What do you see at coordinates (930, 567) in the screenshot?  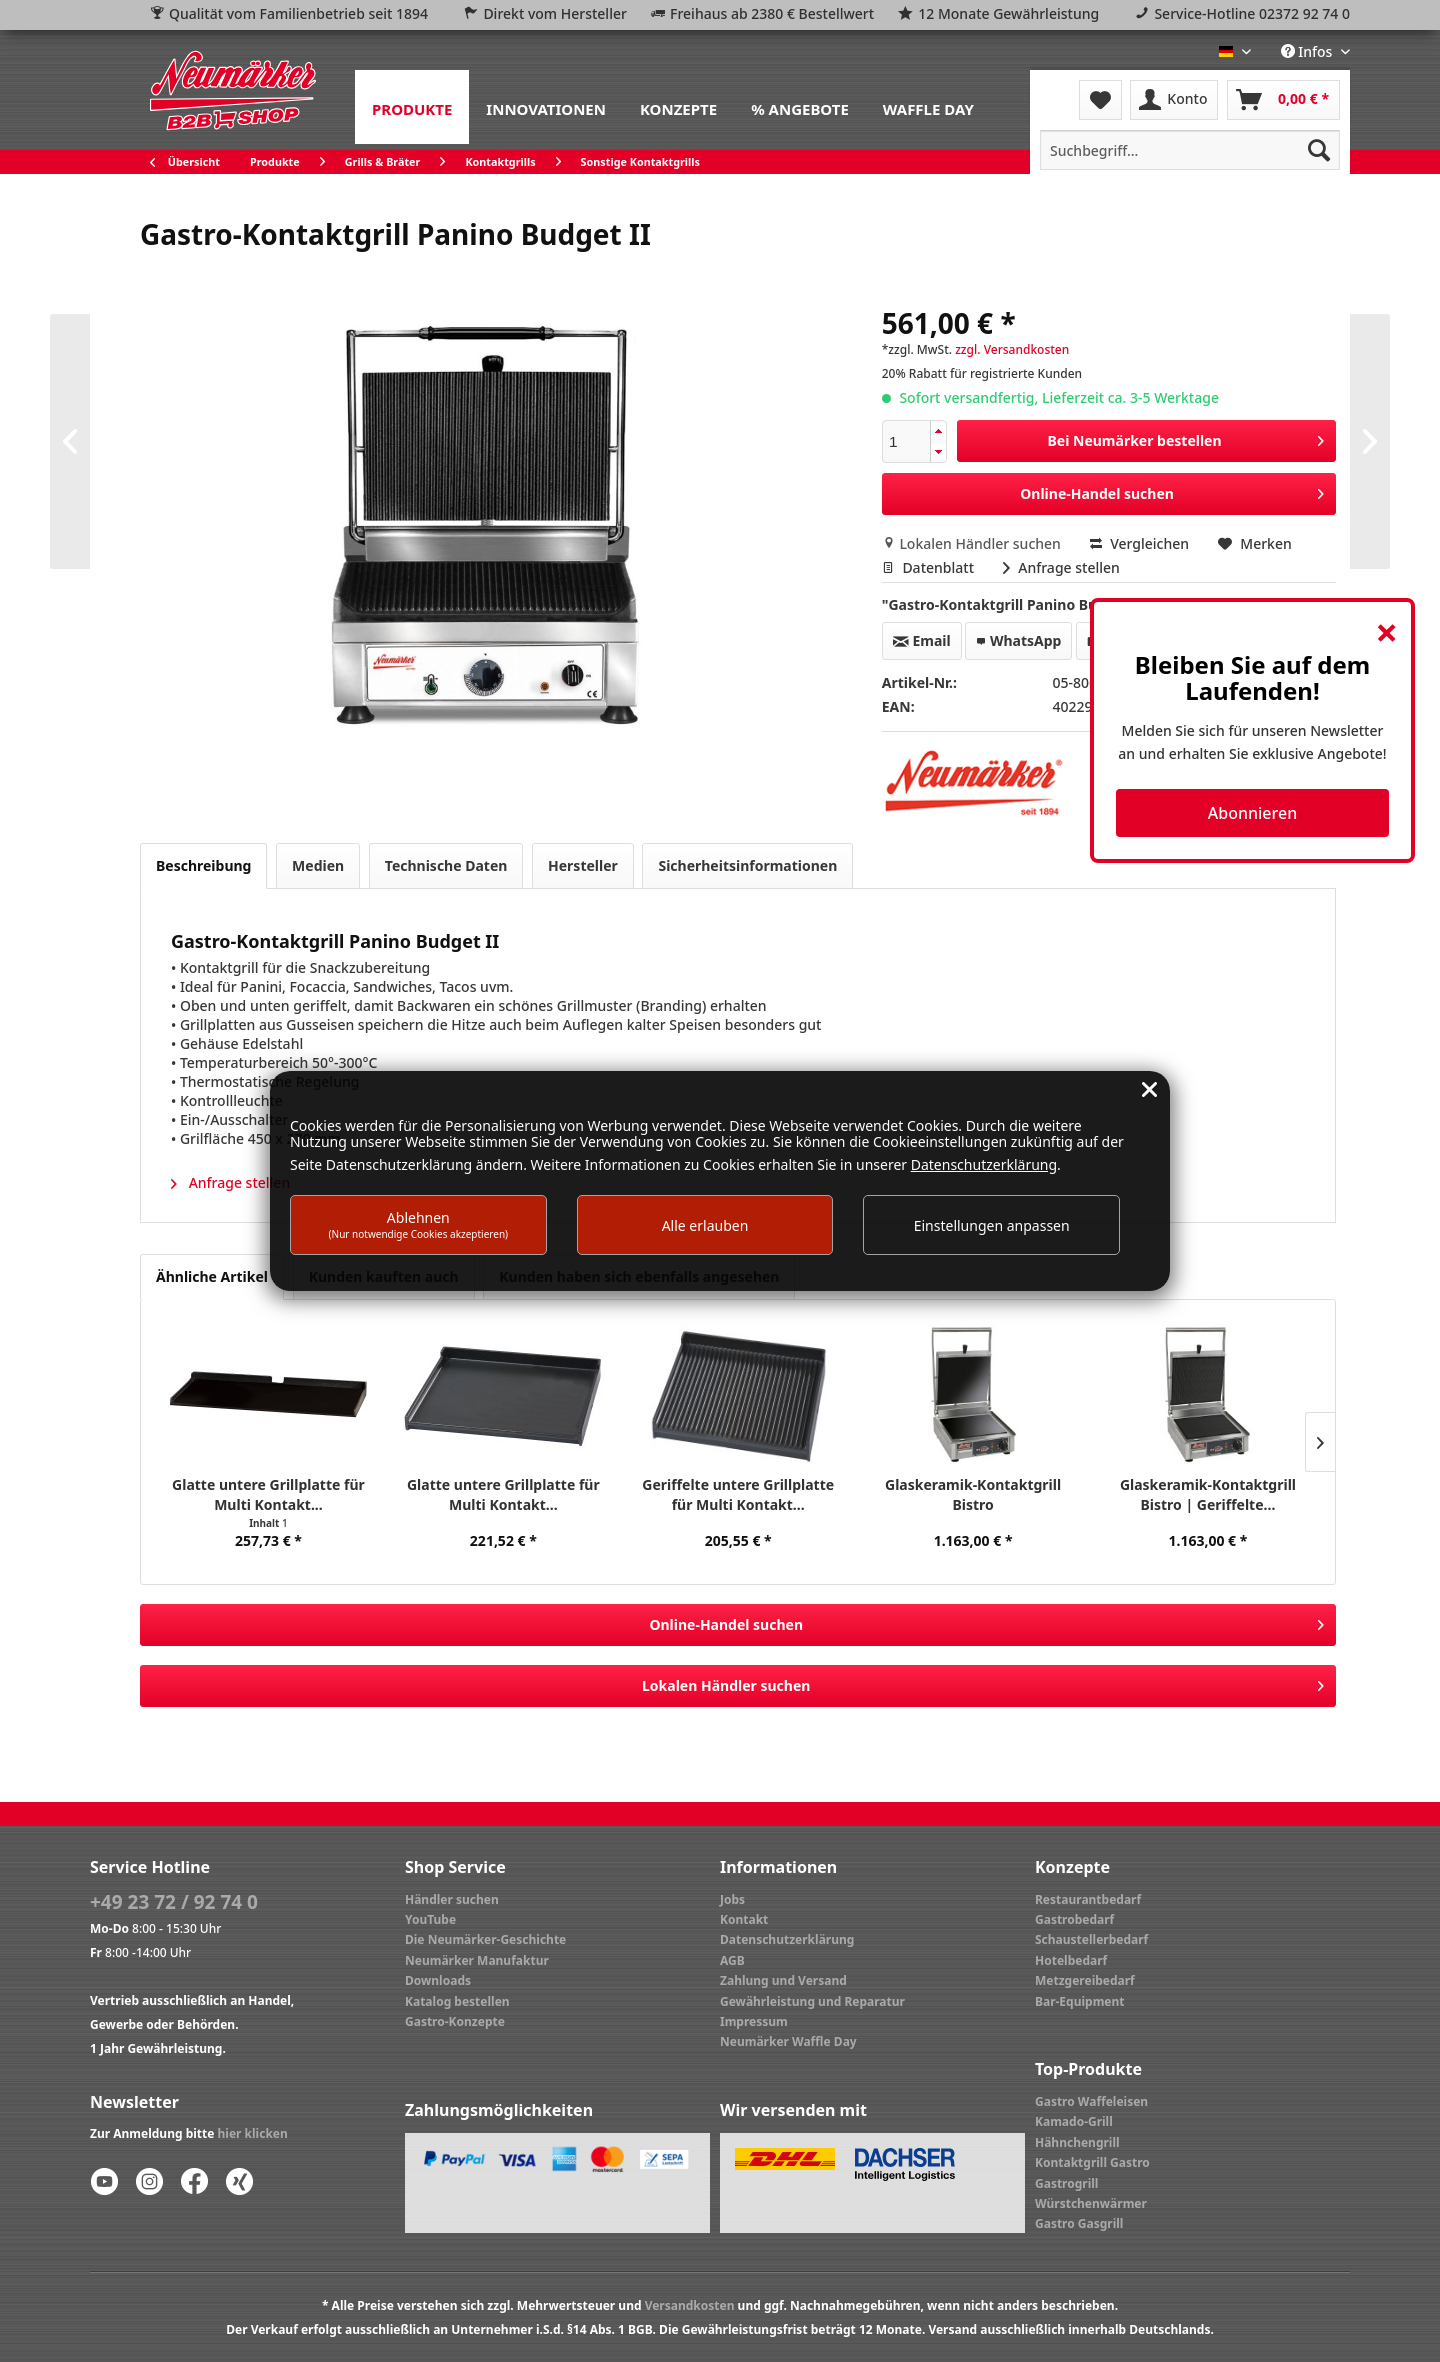 I see `Datenblatt` at bounding box center [930, 567].